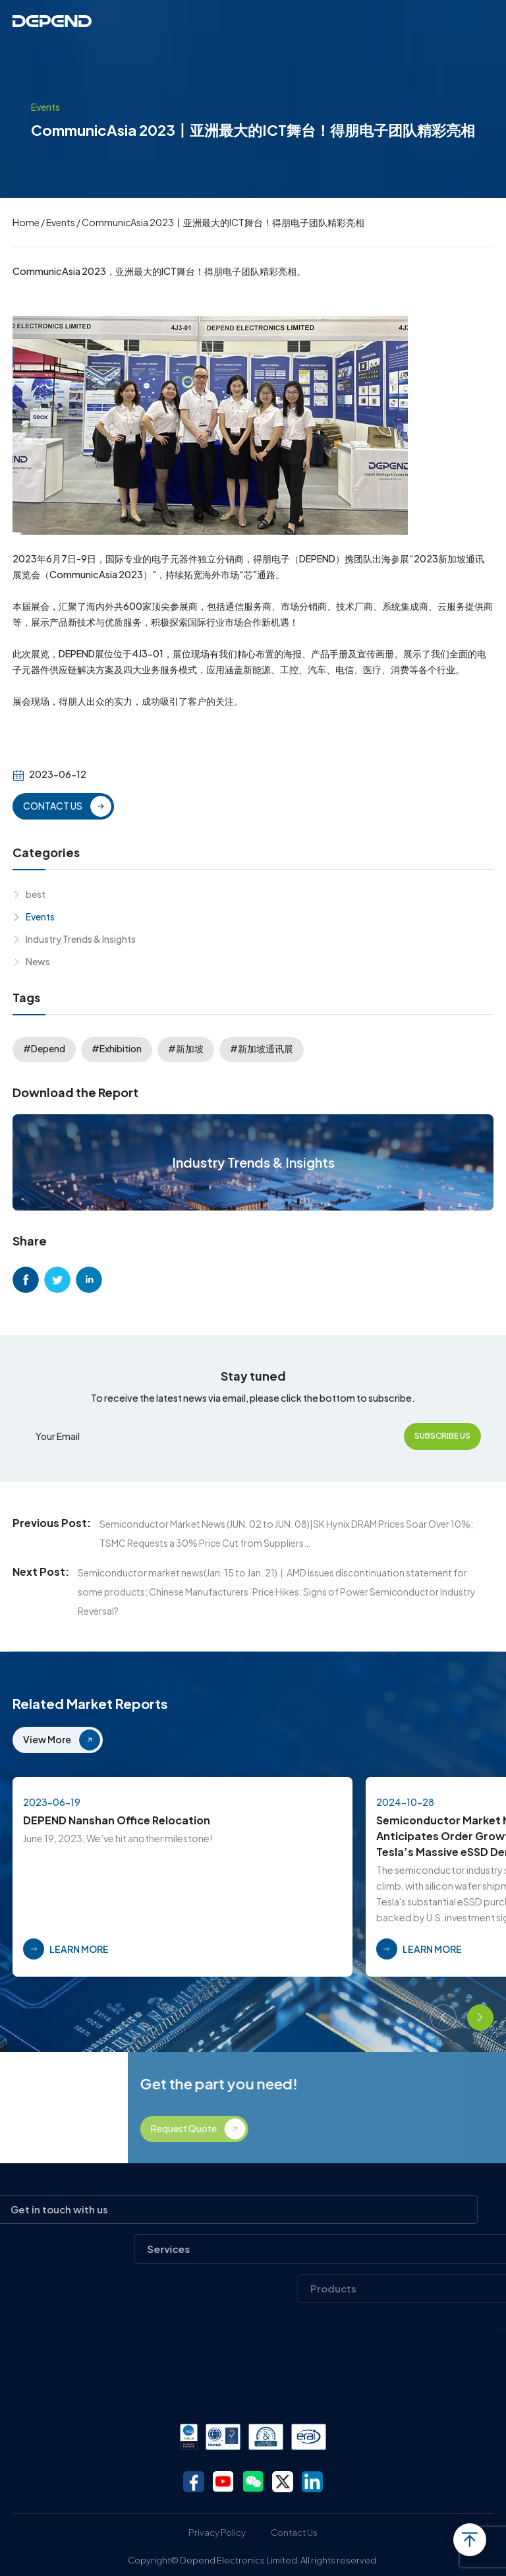 The width and height of the screenshot is (506, 2576). Describe the element at coordinates (253, 2481) in the screenshot. I see `wechat` at that location.